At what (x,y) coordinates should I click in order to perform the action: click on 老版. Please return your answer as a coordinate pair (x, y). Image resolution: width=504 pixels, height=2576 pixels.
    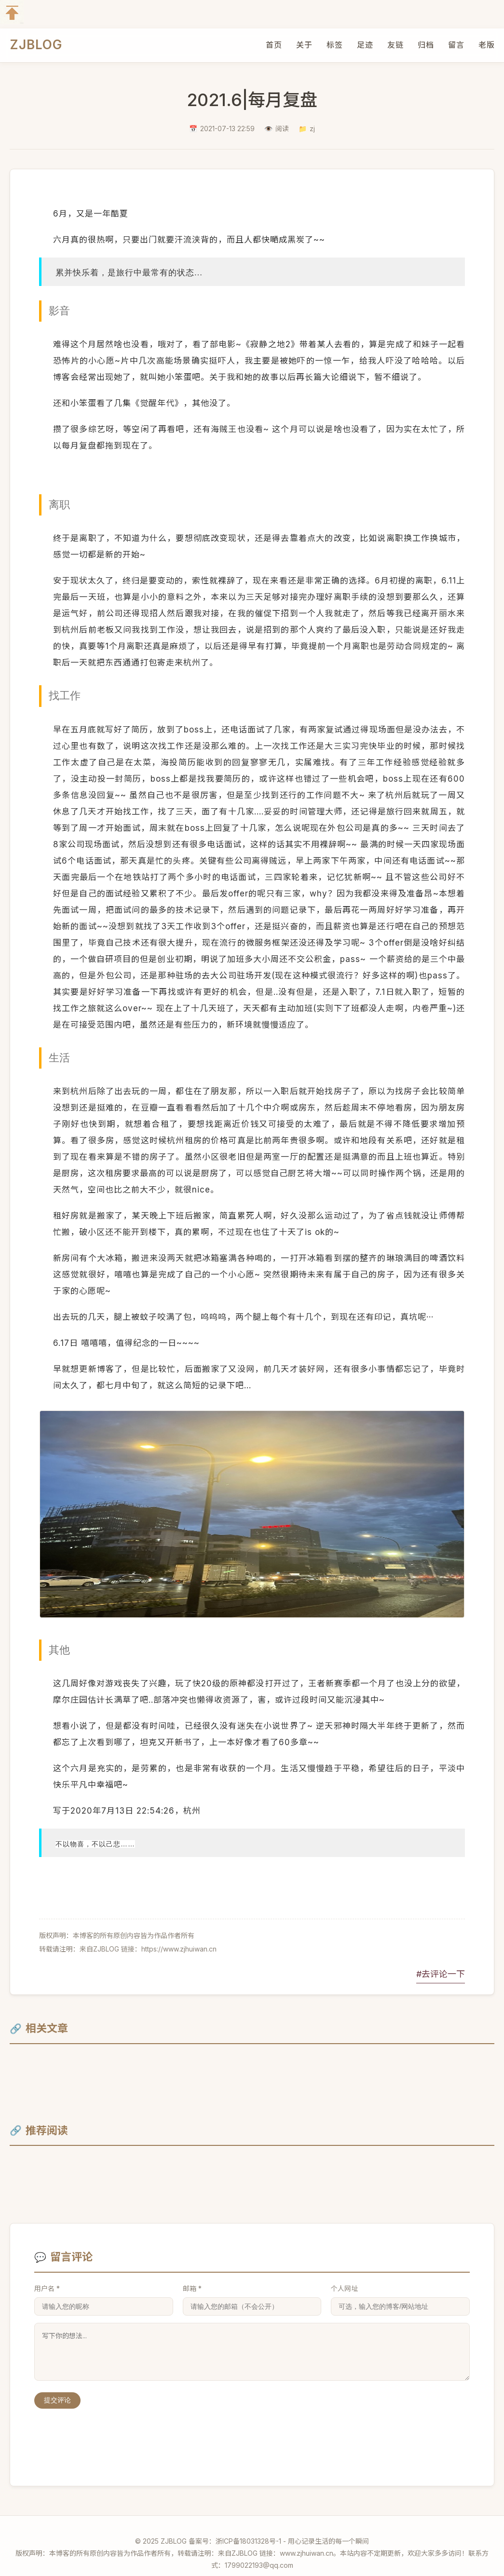
    Looking at the image, I should click on (486, 45).